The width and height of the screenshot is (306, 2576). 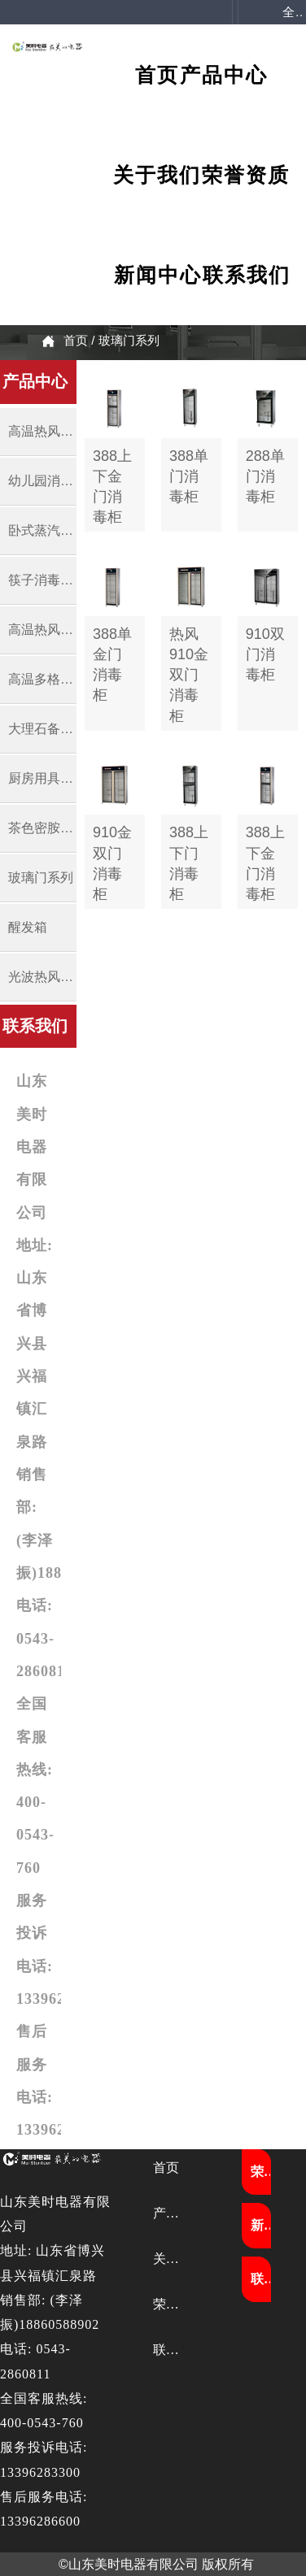 What do you see at coordinates (75, 340) in the screenshot?
I see `首页` at bounding box center [75, 340].